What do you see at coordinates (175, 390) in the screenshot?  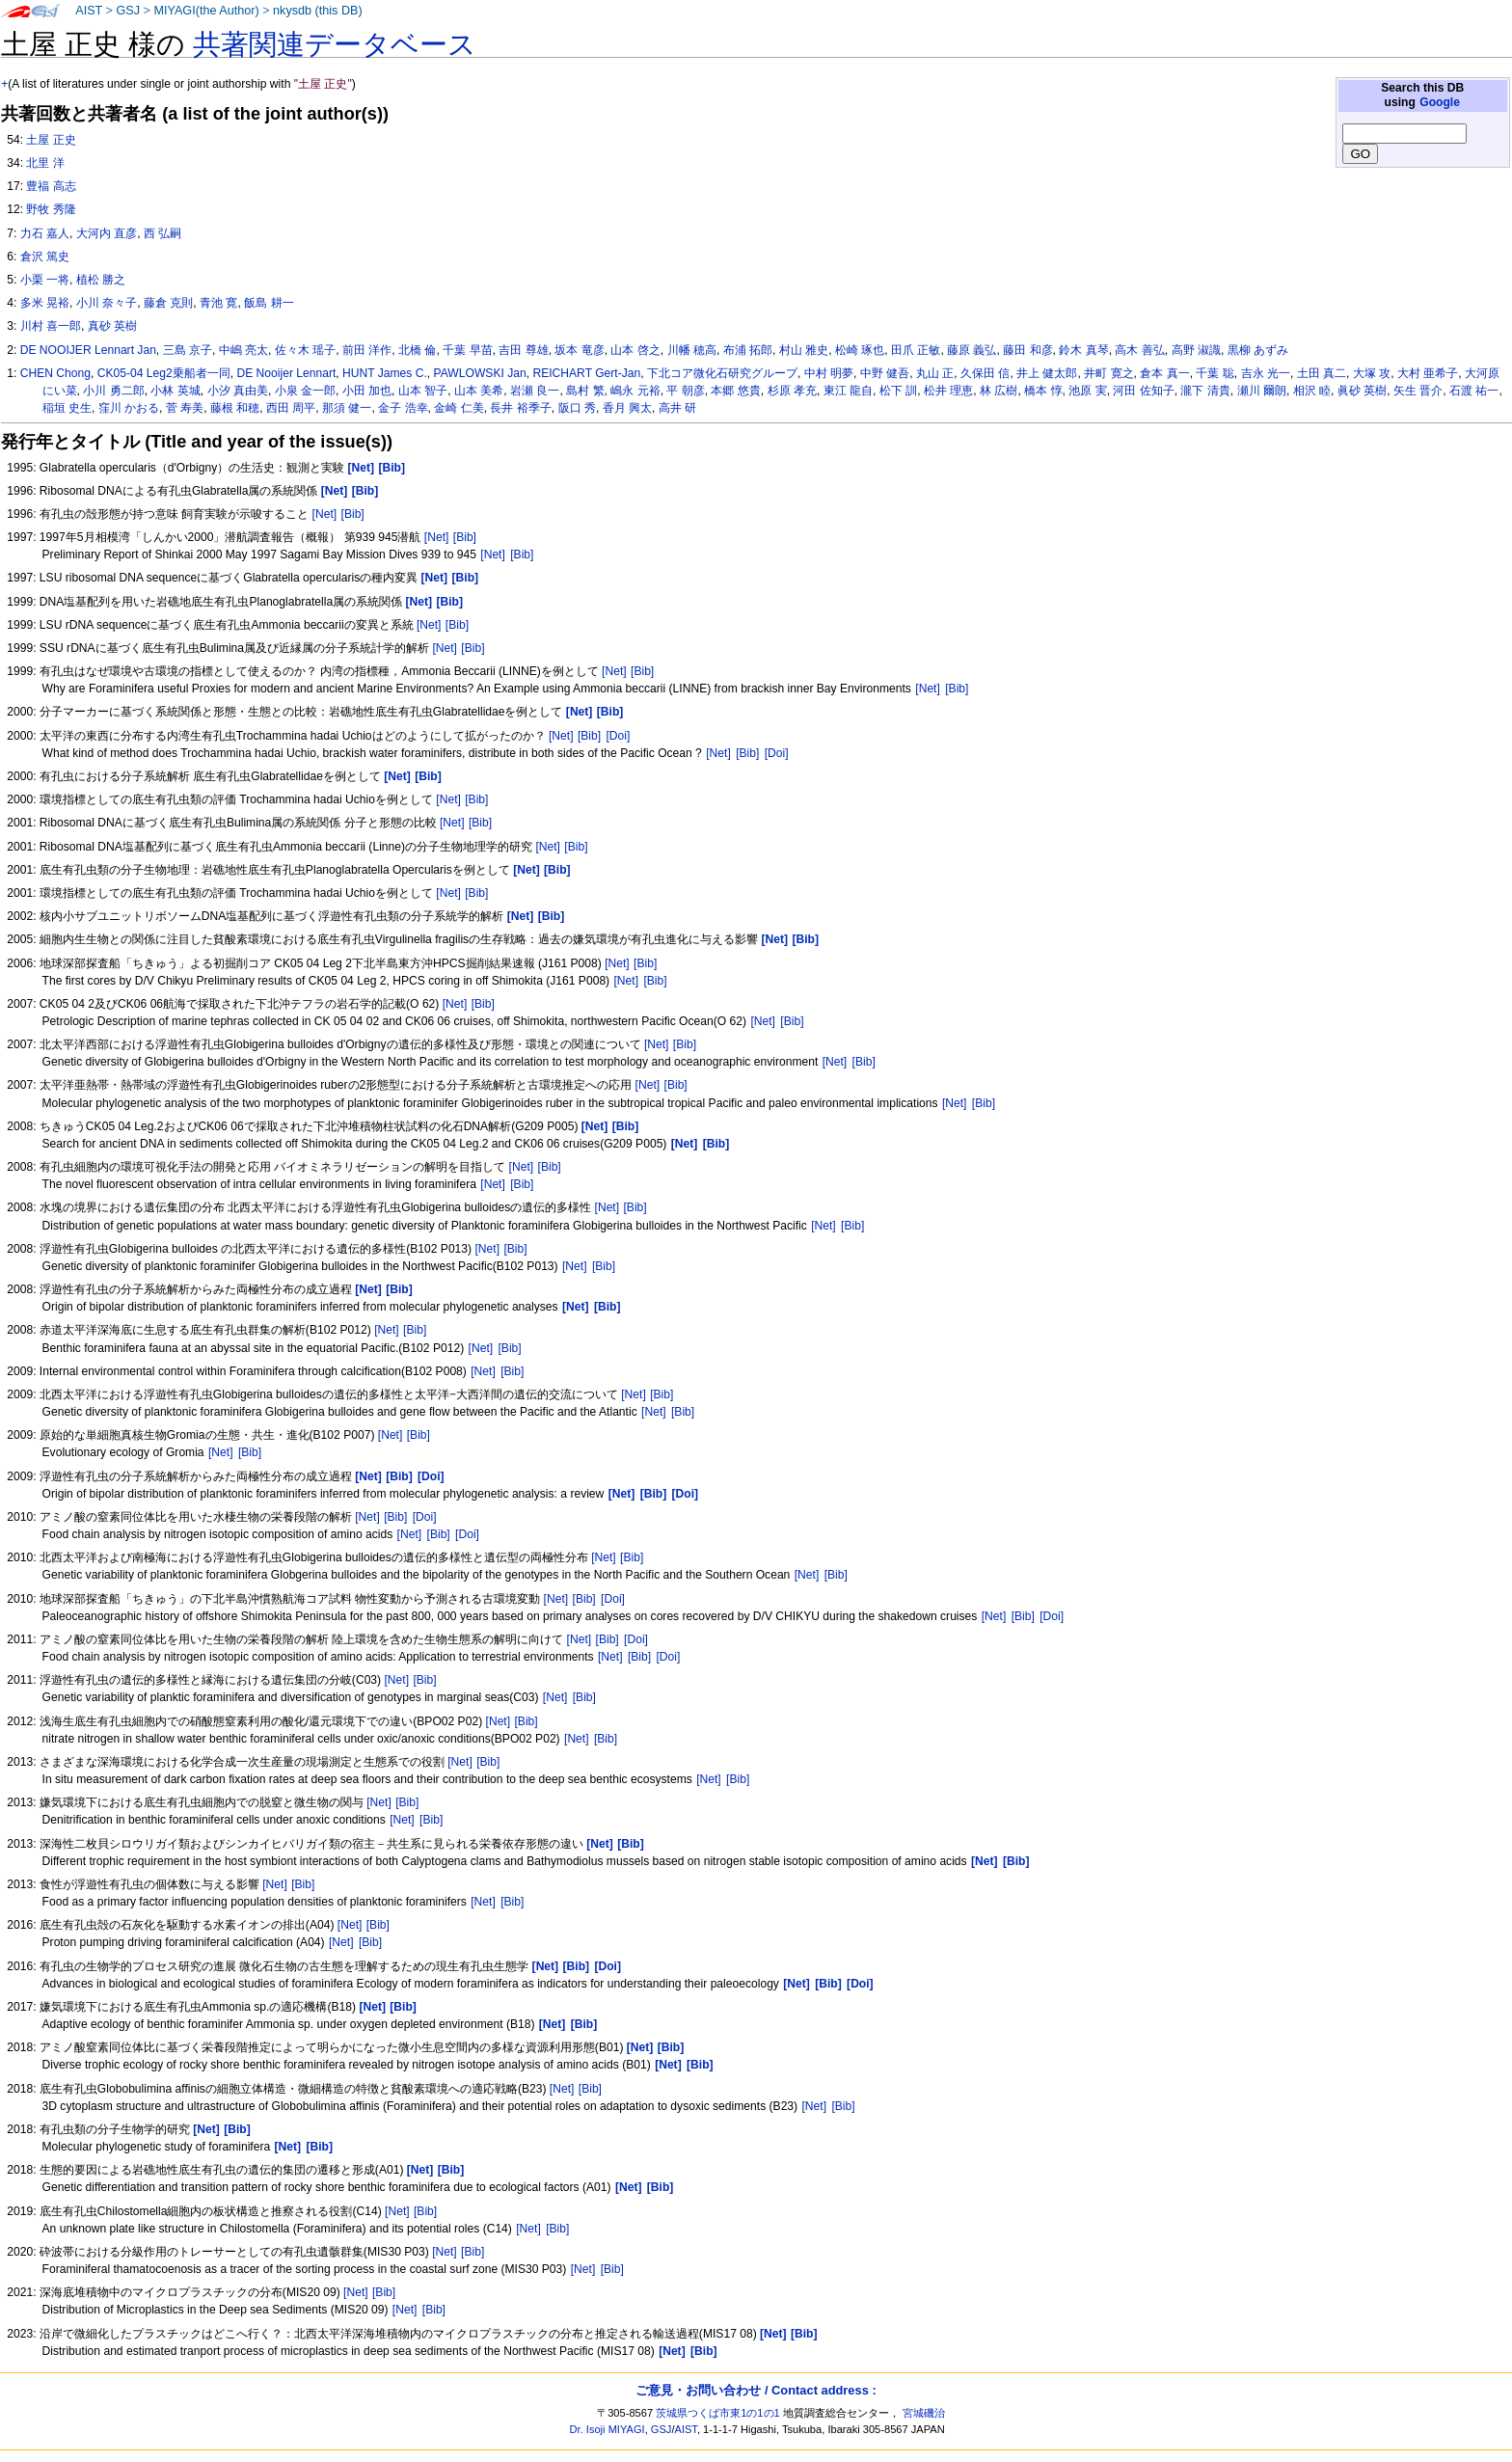 I see `小林 英城` at bounding box center [175, 390].